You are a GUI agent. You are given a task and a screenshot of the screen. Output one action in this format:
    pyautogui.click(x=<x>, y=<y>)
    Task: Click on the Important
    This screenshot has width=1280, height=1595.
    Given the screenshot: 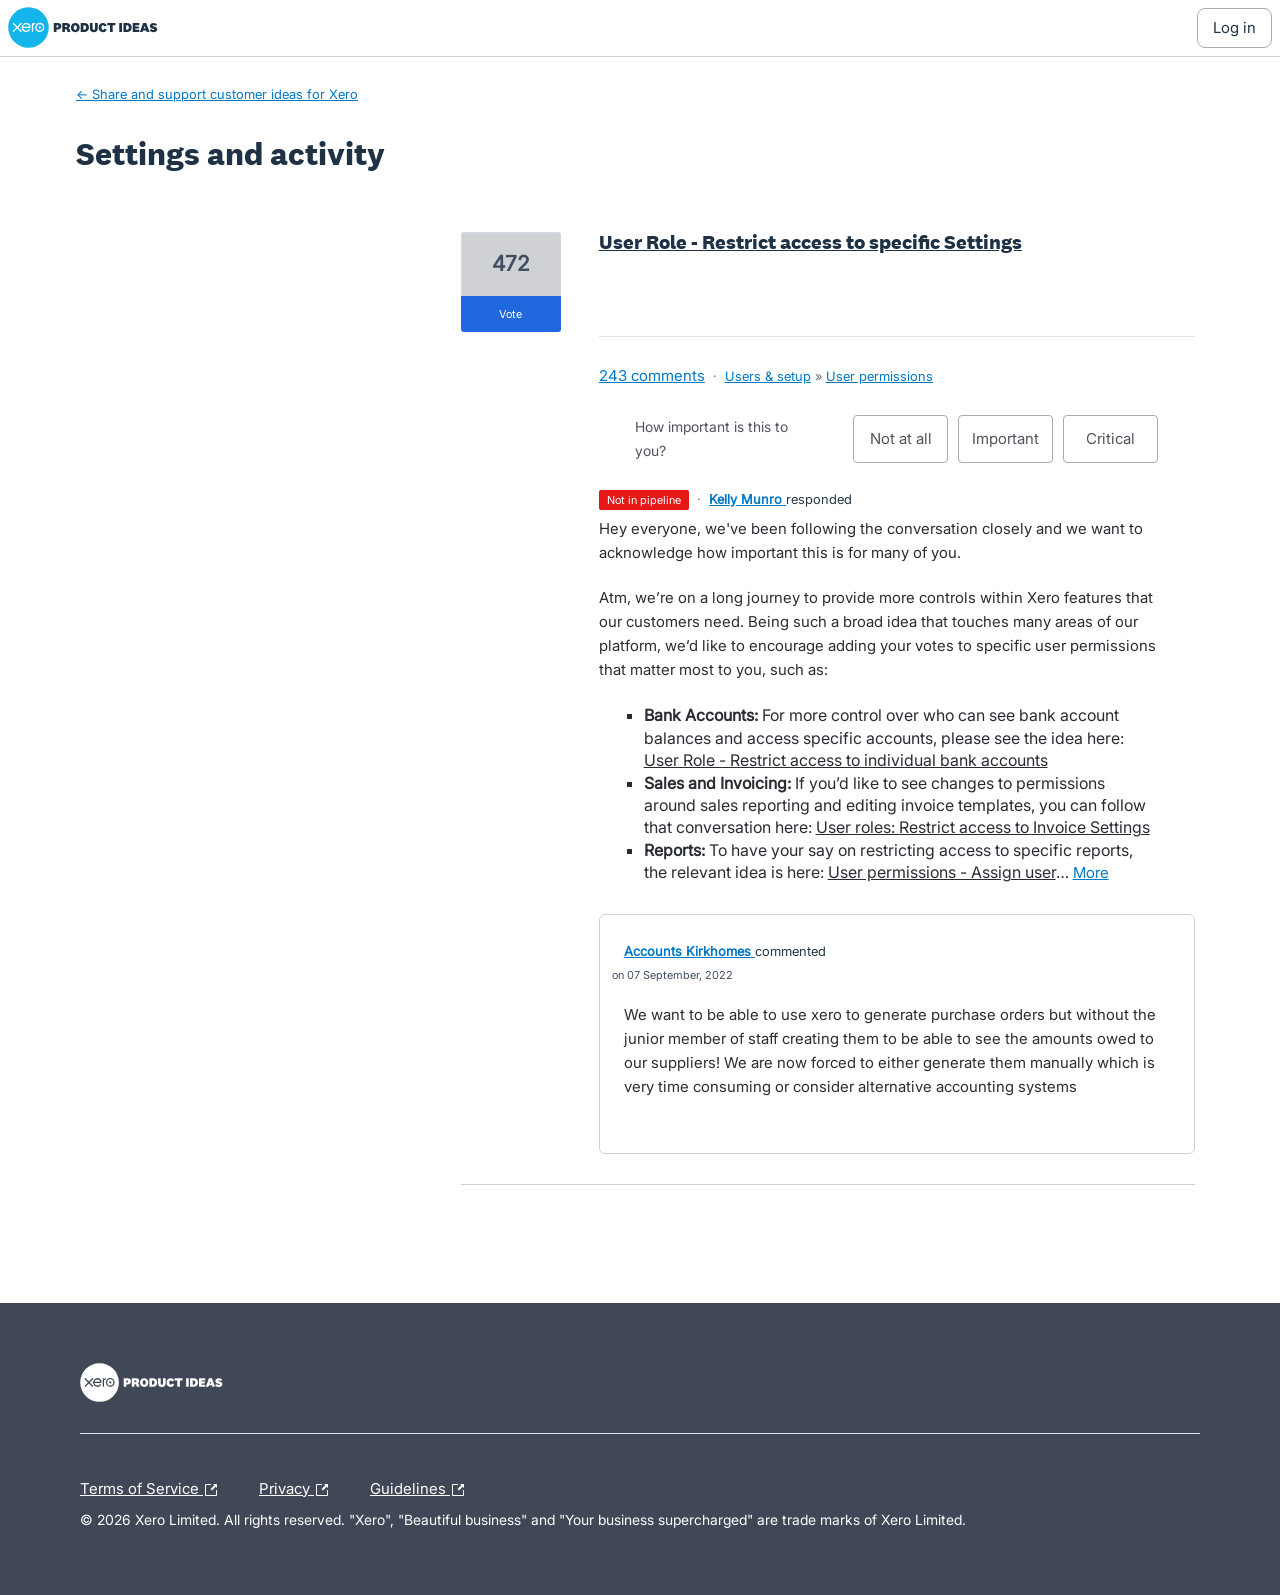 What is the action you would take?
    pyautogui.click(x=1012, y=446)
    